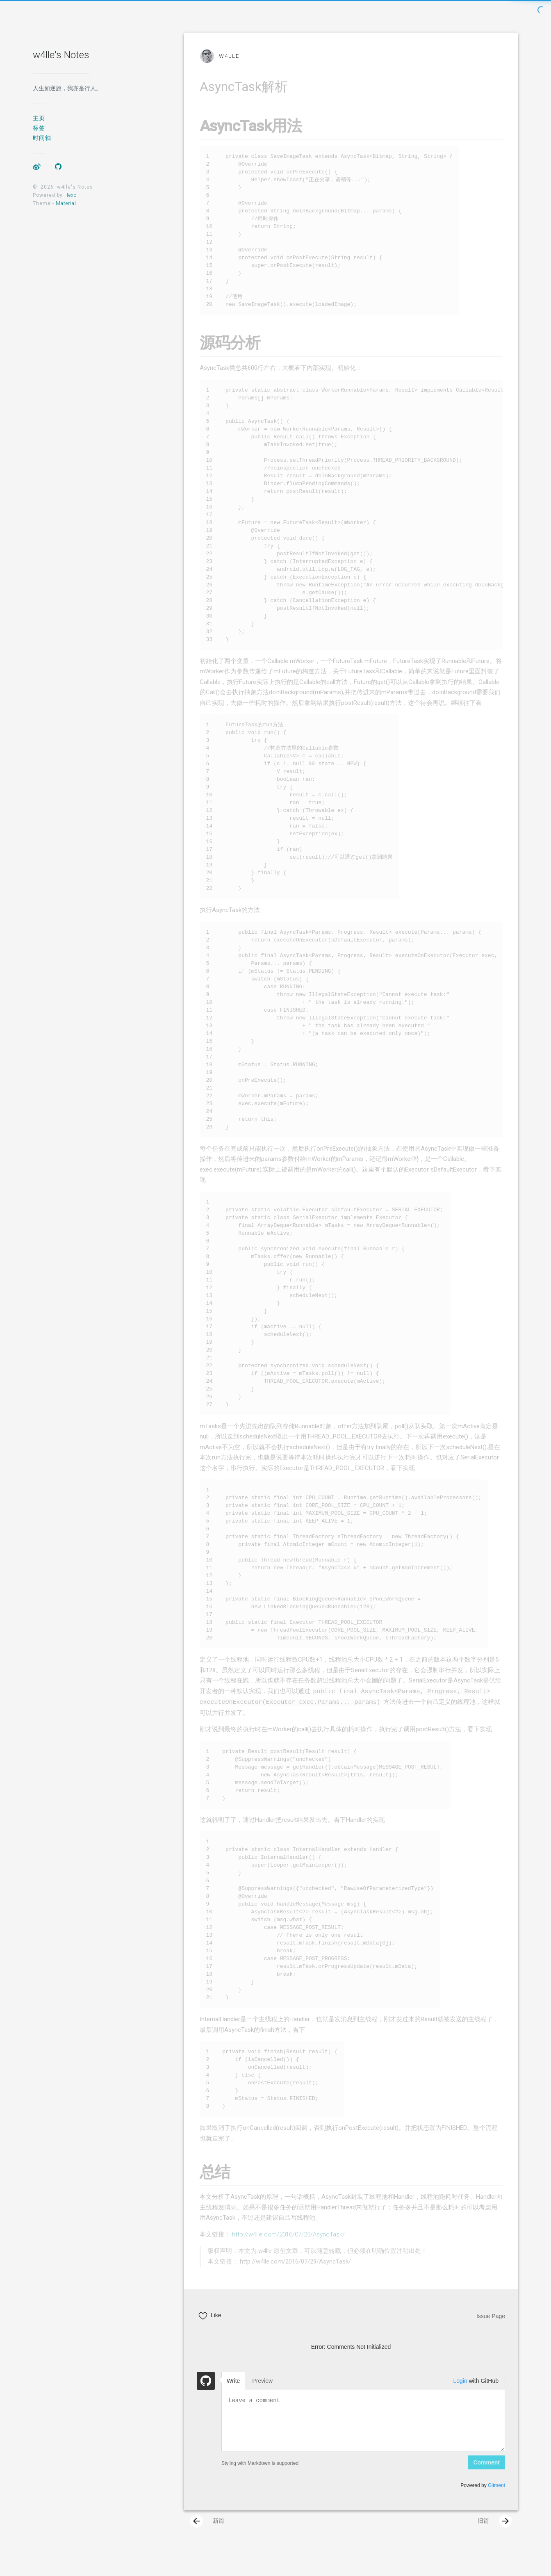 This screenshot has height=2576, width=551. I want to click on Styling with Markdown is supported, so click(259, 2475).